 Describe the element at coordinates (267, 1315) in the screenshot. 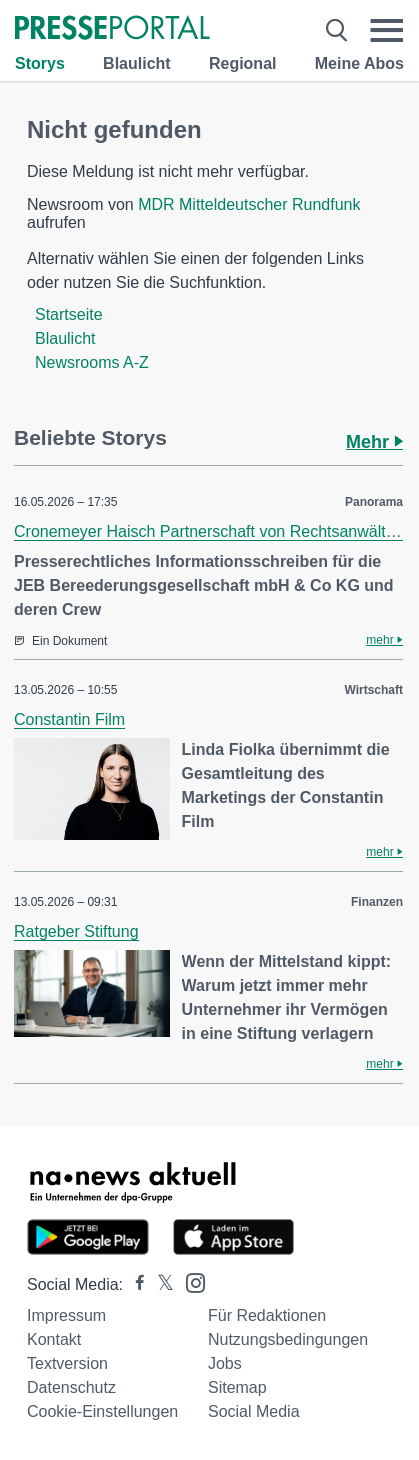

I see `Für Redaktionen` at that location.